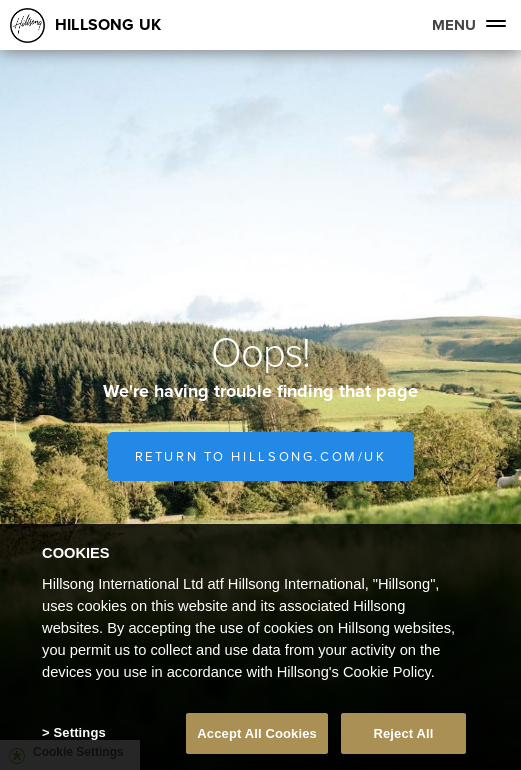  I want to click on Settings, so click(80, 736).